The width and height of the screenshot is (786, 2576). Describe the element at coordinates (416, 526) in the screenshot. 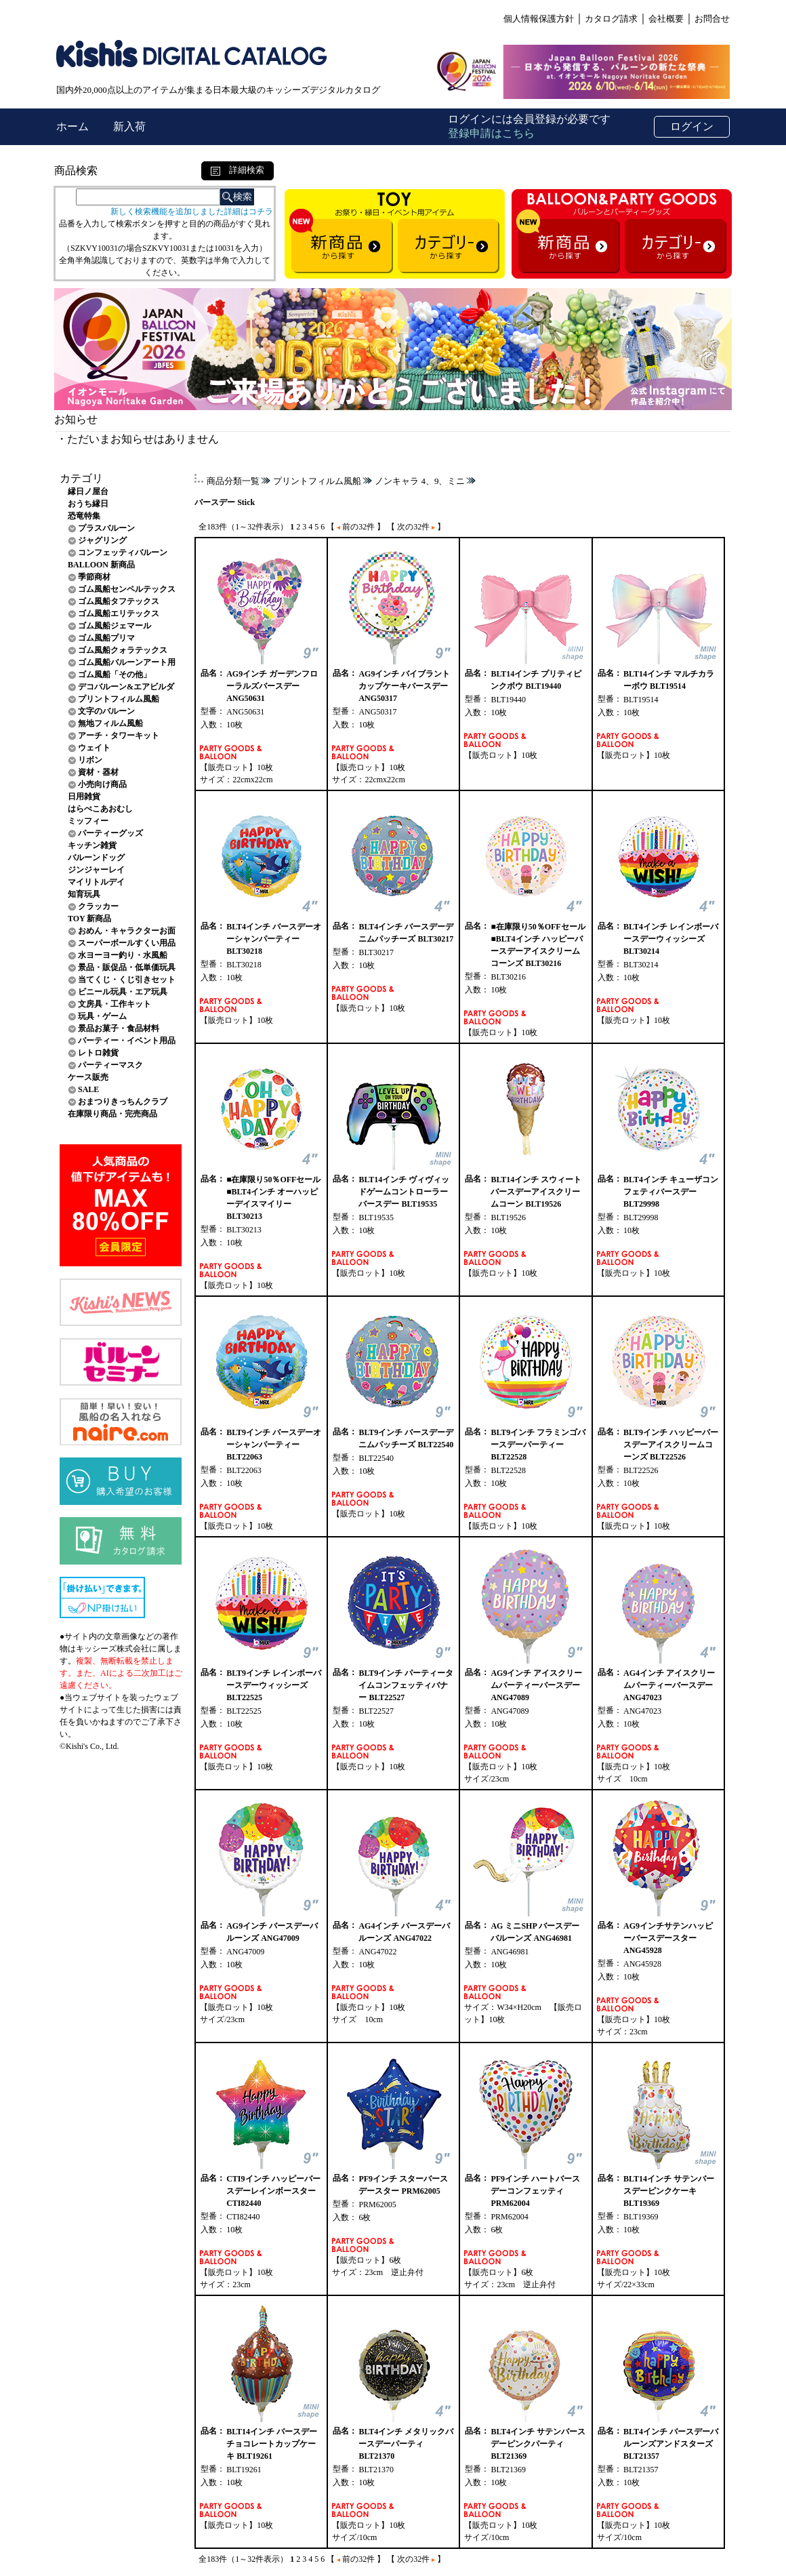

I see `【 次の32件 】` at that location.